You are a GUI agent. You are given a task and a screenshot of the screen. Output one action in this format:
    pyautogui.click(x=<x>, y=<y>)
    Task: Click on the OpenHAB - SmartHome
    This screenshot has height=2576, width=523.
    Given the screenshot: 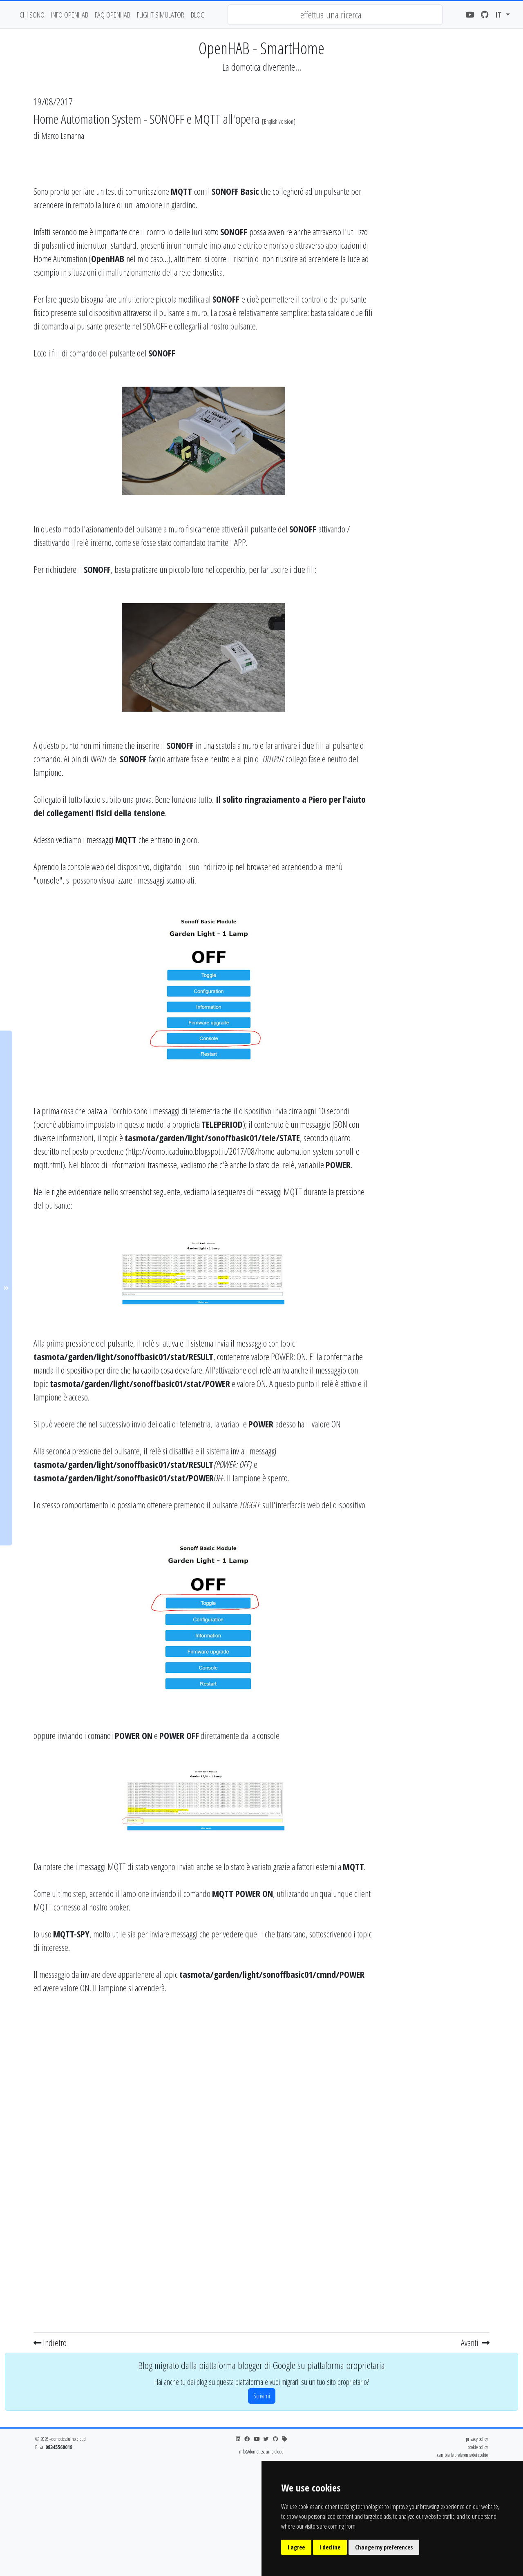 What is the action you would take?
    pyautogui.click(x=261, y=48)
    